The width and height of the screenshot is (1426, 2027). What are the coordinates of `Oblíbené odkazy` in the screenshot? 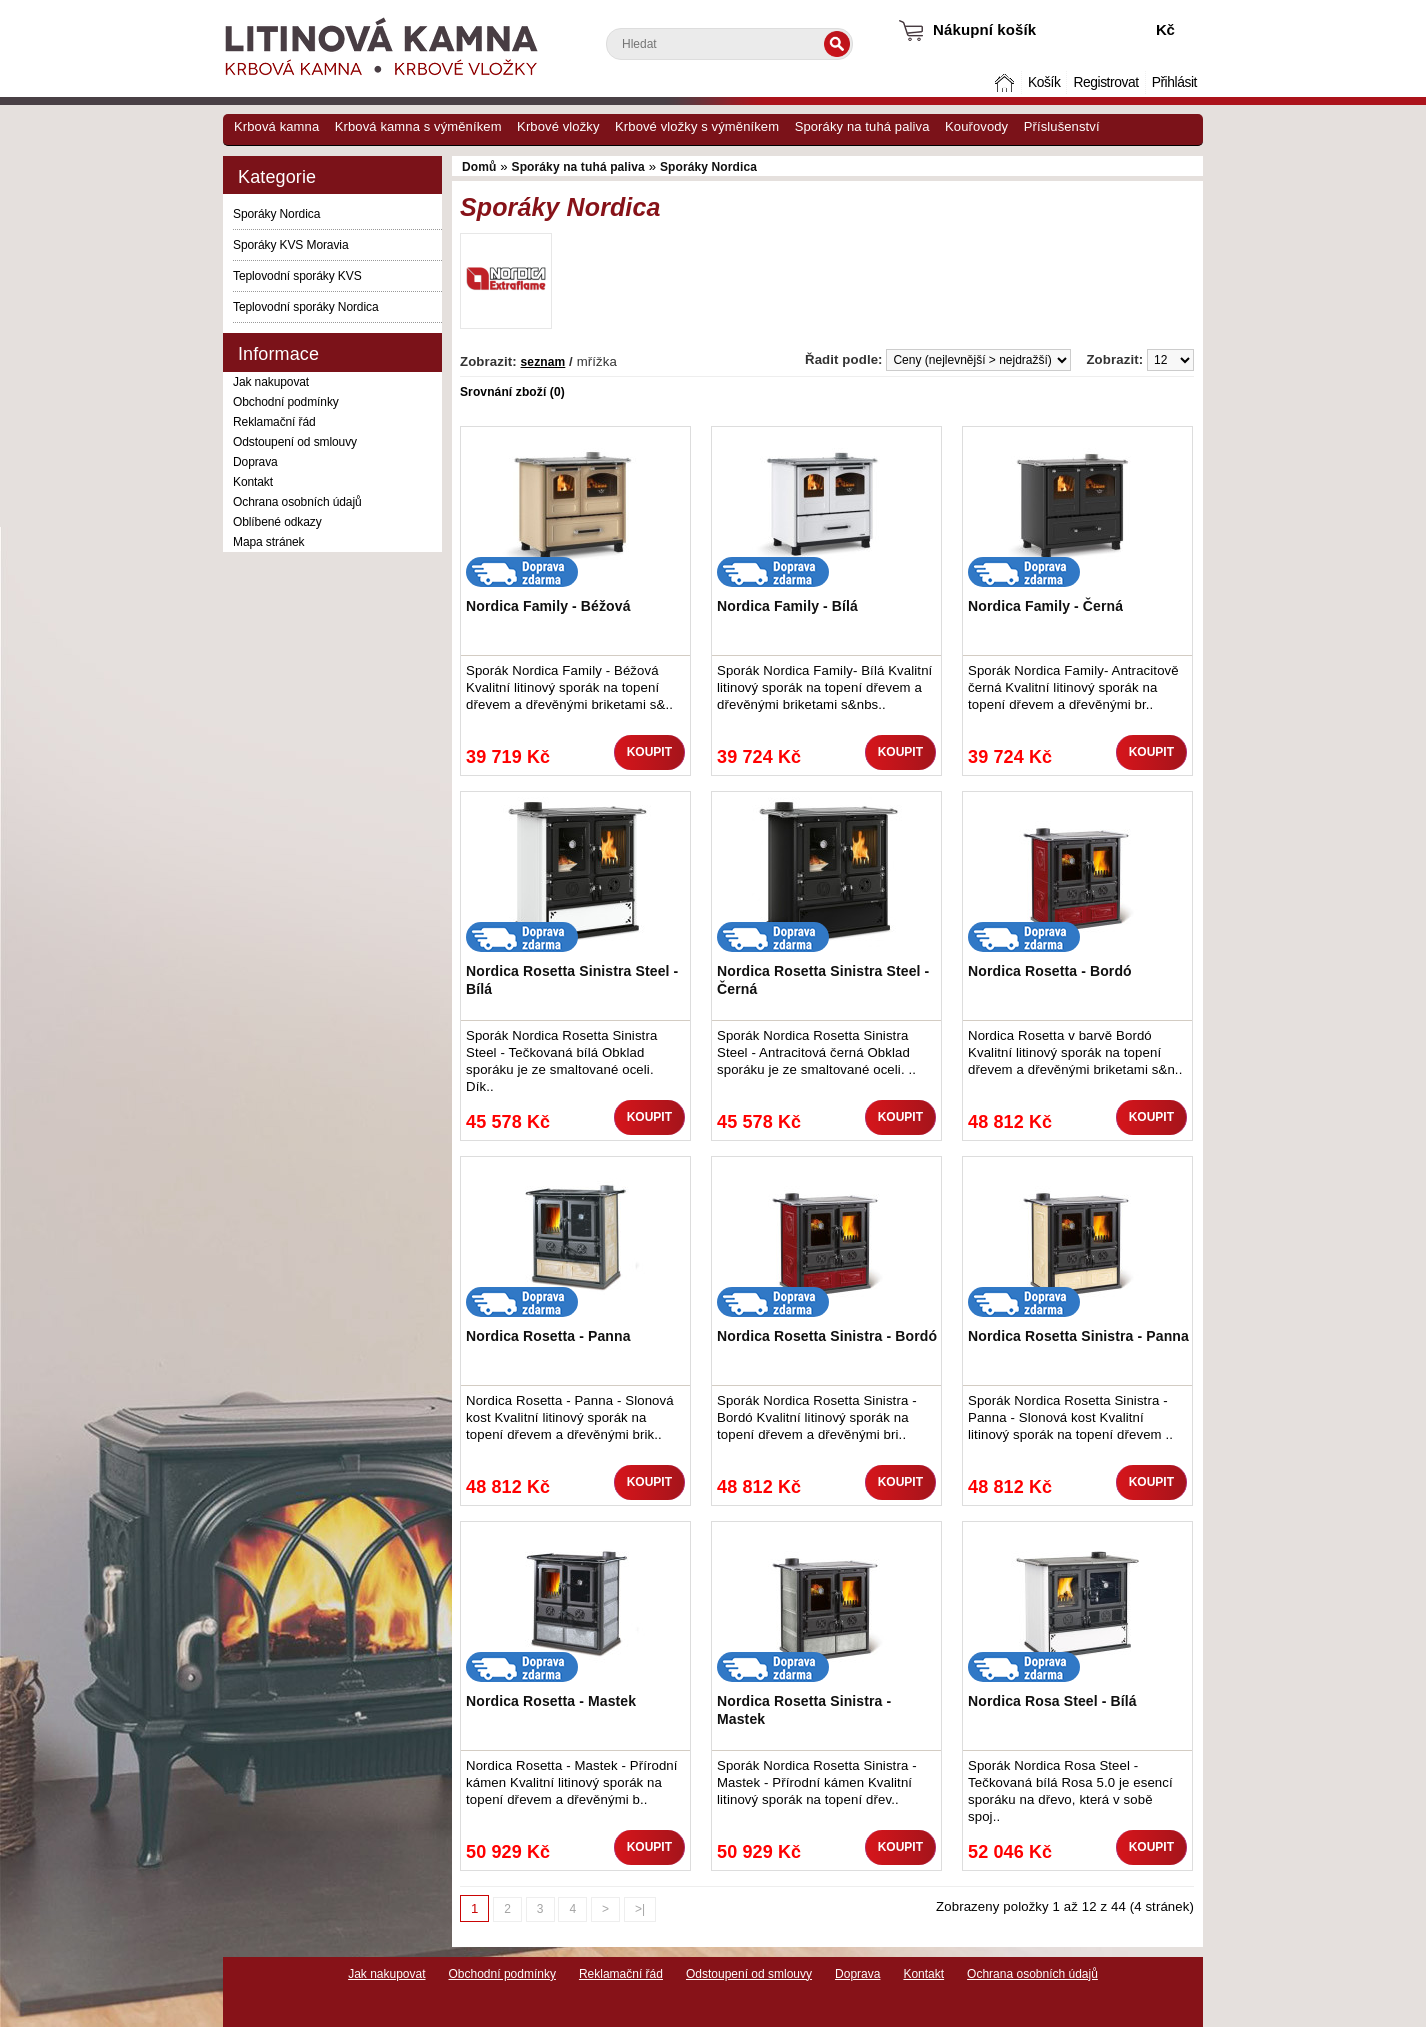 It's located at (277, 522).